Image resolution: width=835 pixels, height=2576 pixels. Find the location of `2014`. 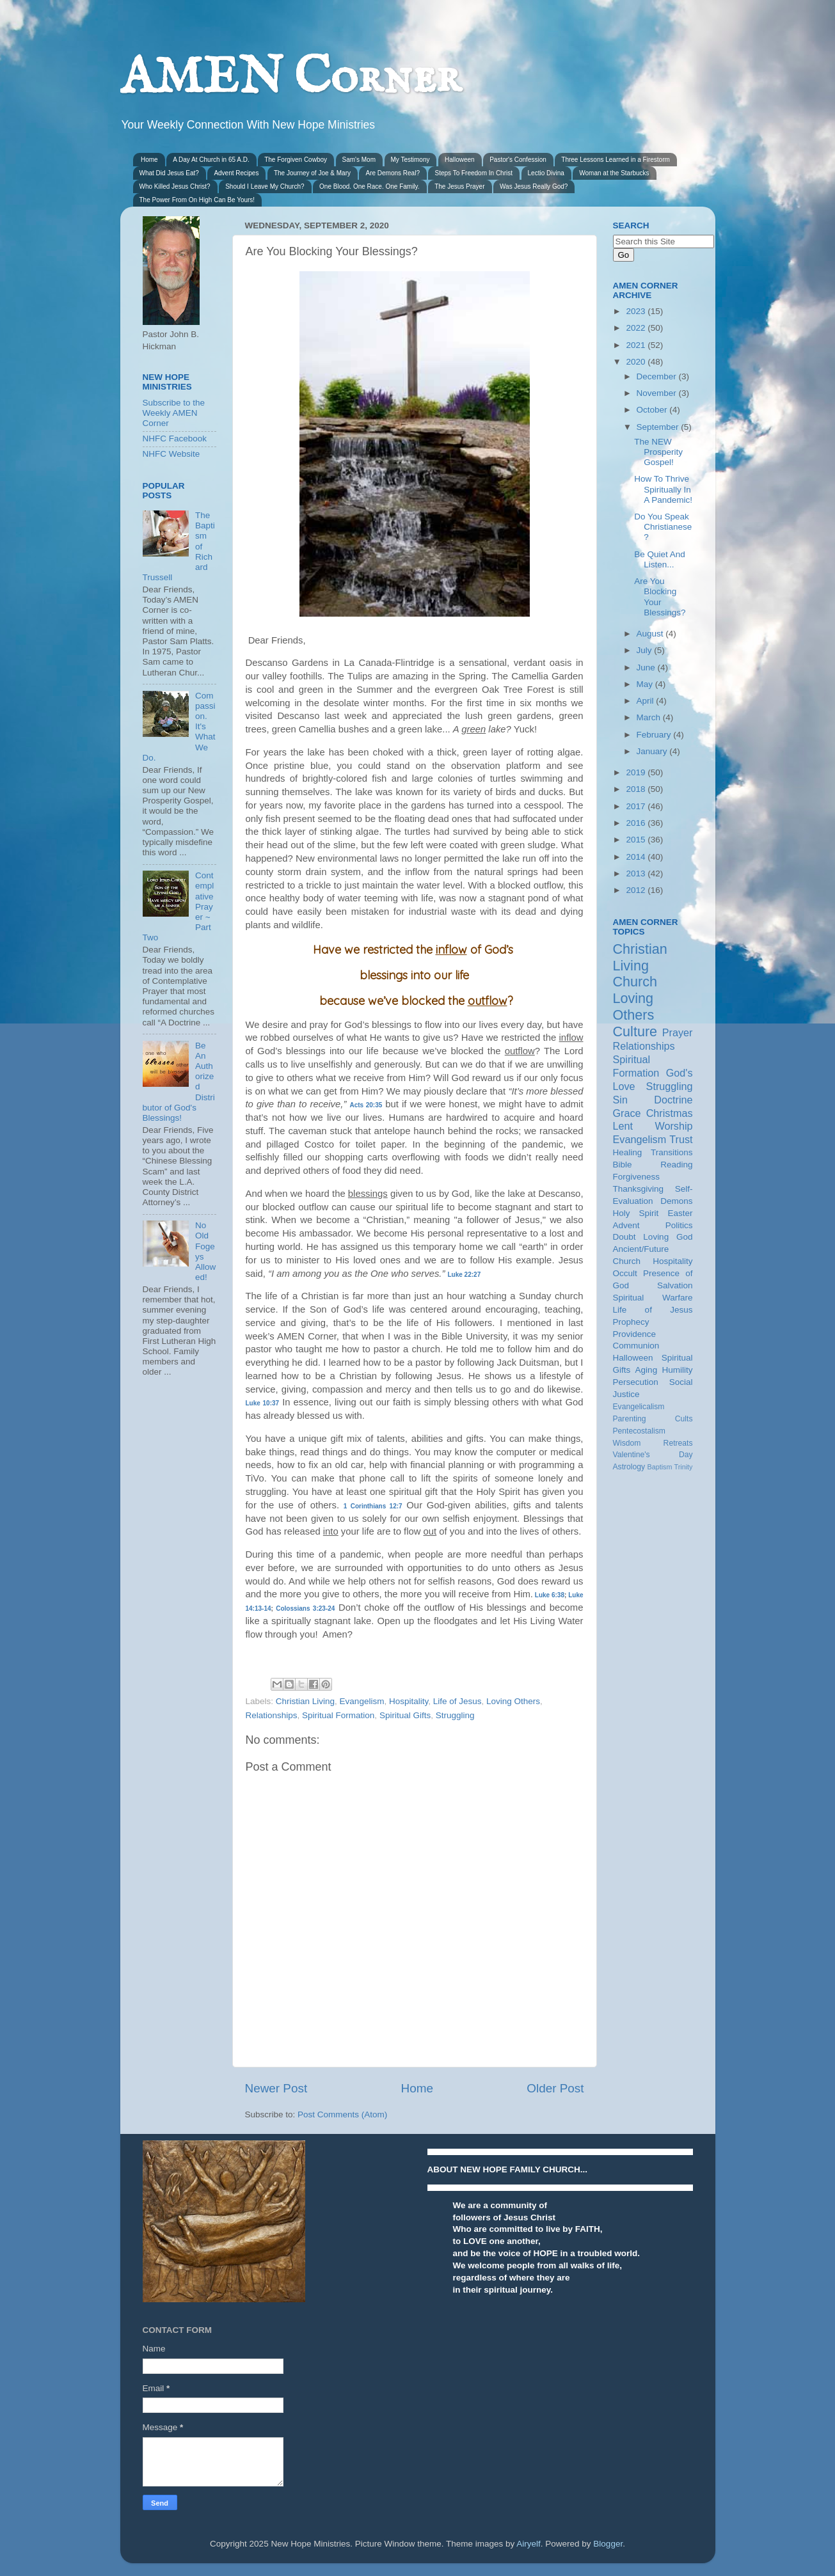

2014 is located at coordinates (637, 857).